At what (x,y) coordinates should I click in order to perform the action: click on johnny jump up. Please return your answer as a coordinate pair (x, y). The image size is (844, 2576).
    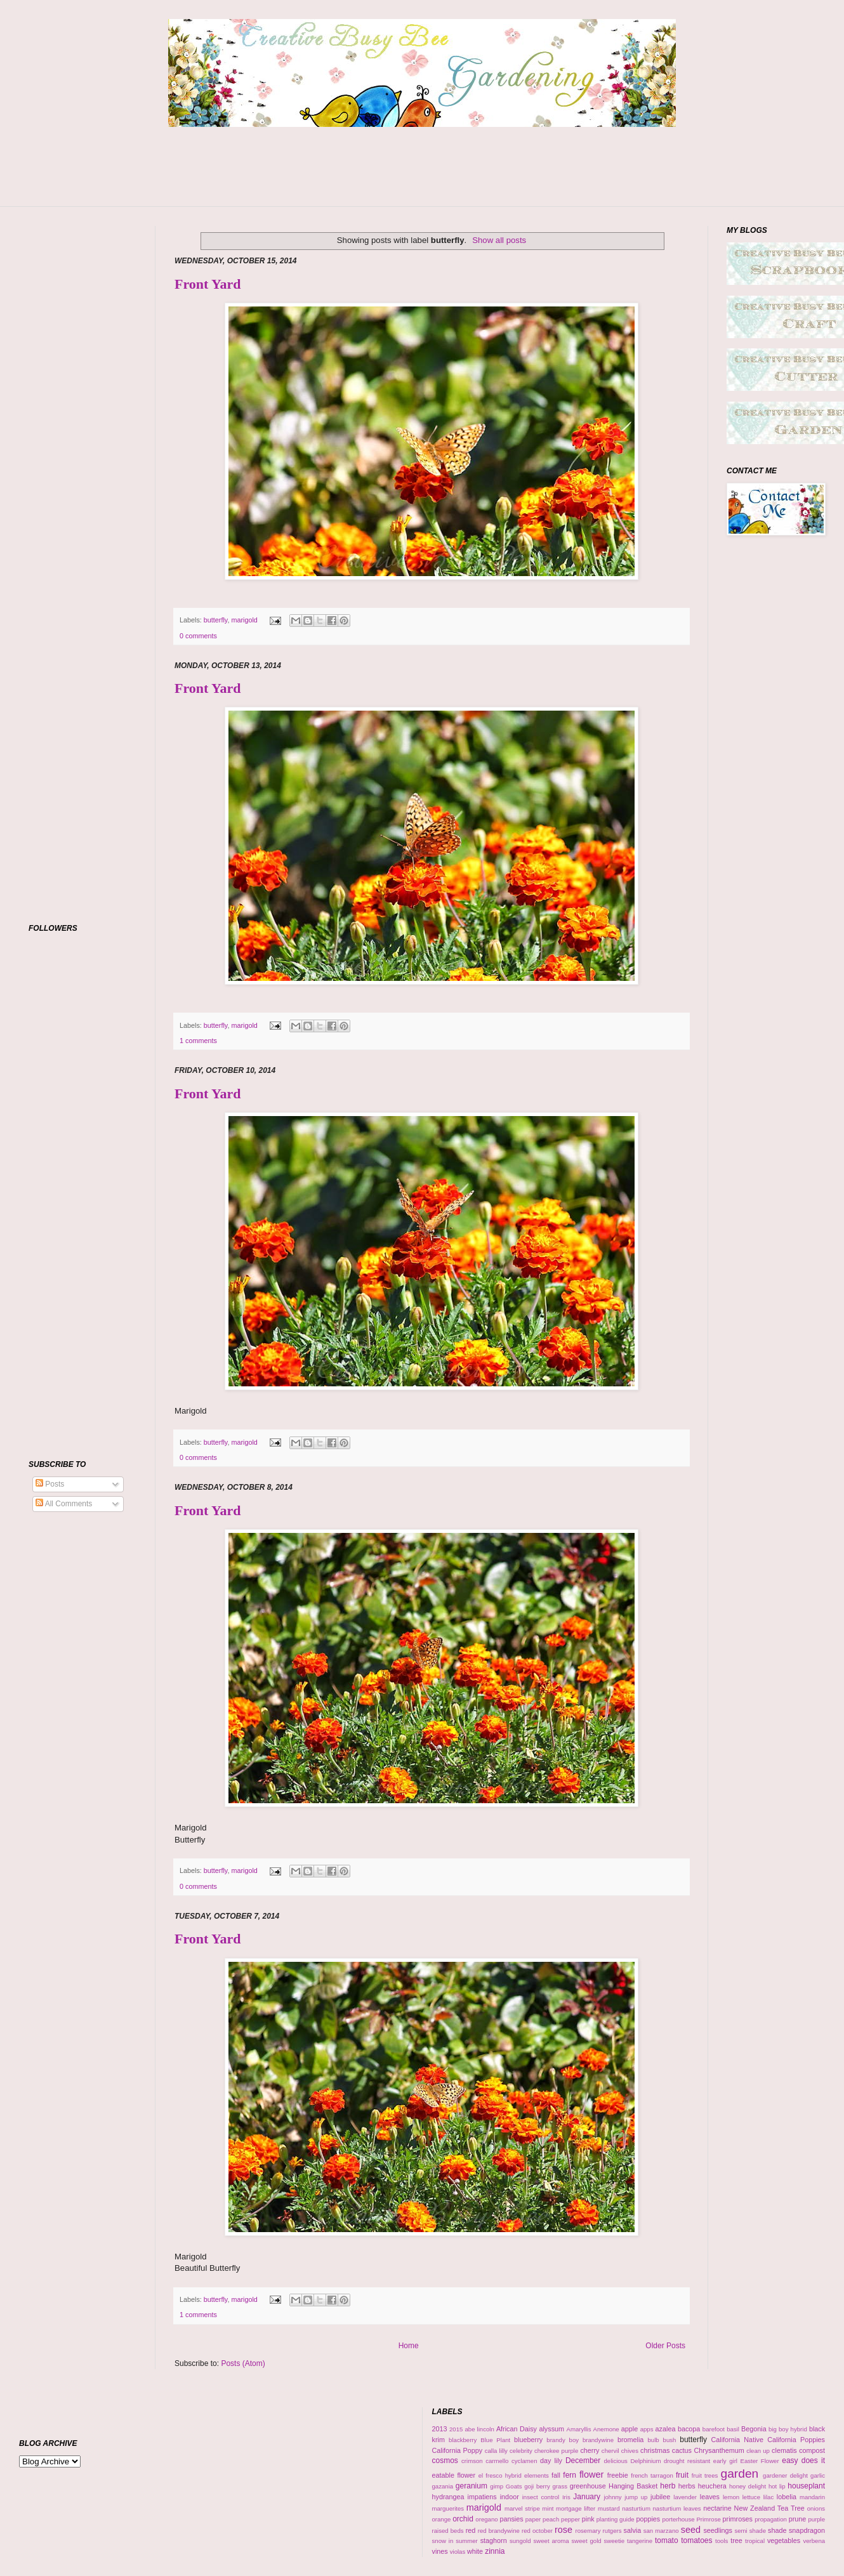
    Looking at the image, I should click on (625, 2497).